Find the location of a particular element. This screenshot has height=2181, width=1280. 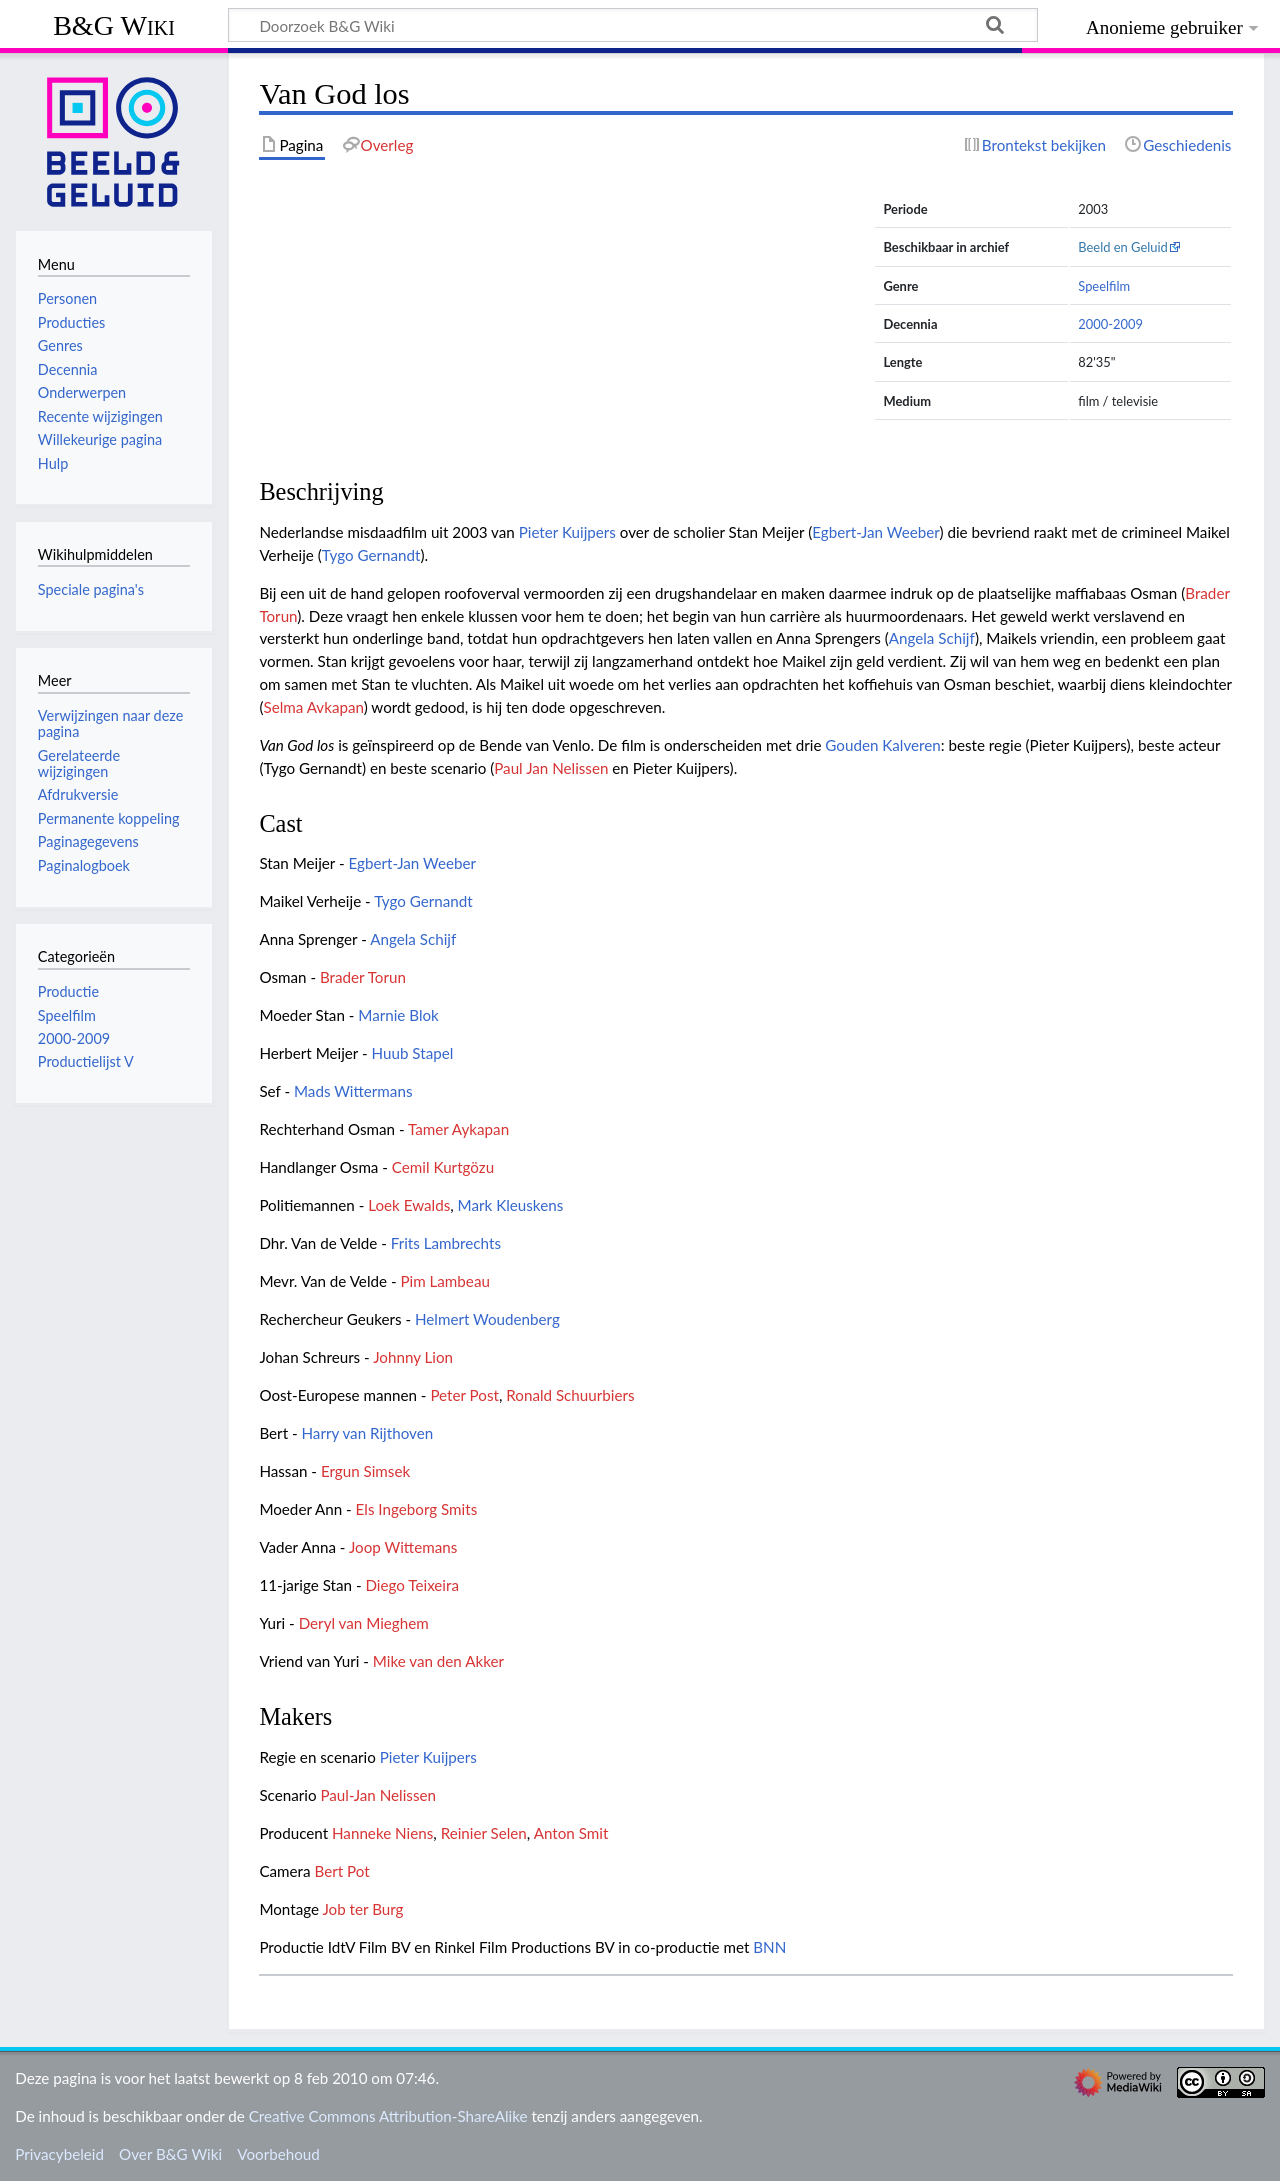

Privacybeleid is located at coordinates (59, 2154).